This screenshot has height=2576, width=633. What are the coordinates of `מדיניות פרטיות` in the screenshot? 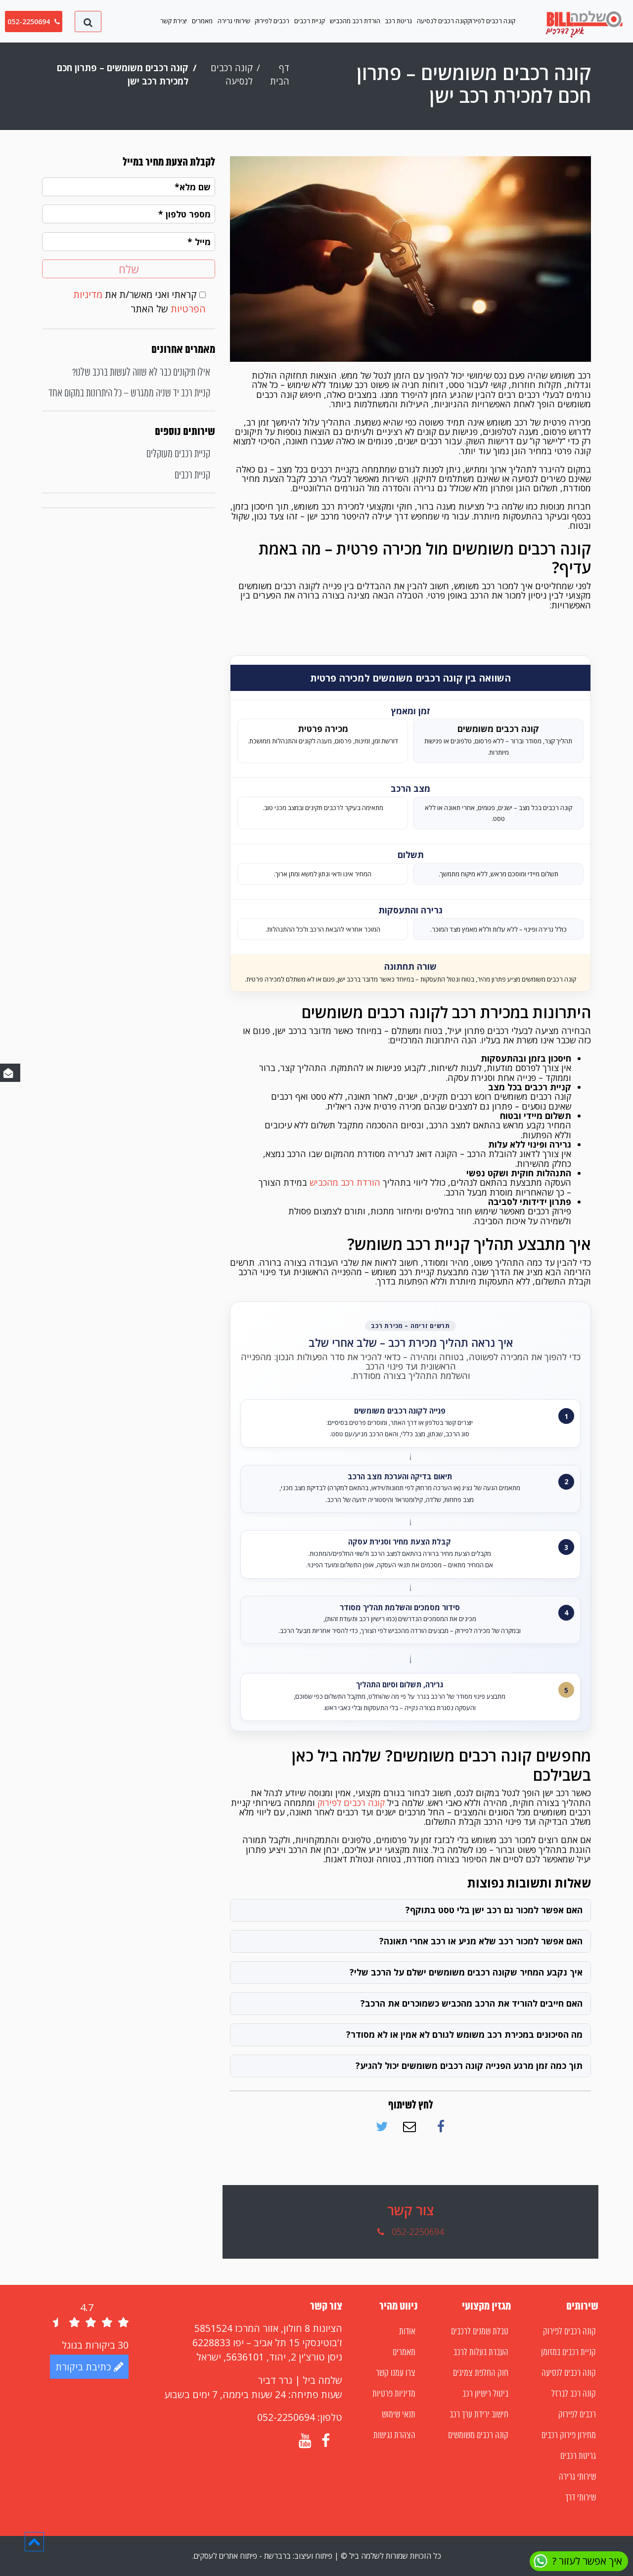 It's located at (393, 2394).